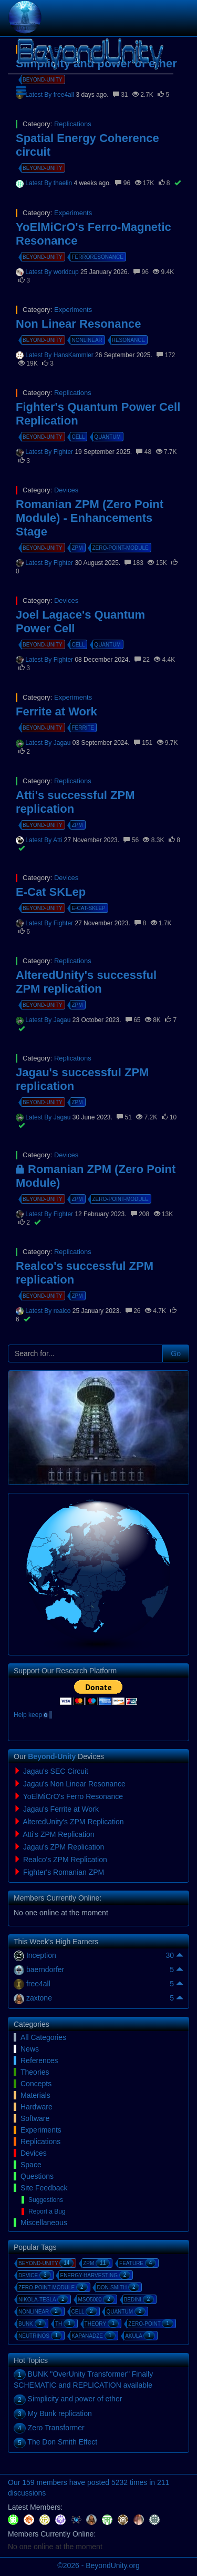 This screenshot has height=2576, width=197. Describe the element at coordinates (59, 1834) in the screenshot. I see `Atti's ZPM Replication` at that location.